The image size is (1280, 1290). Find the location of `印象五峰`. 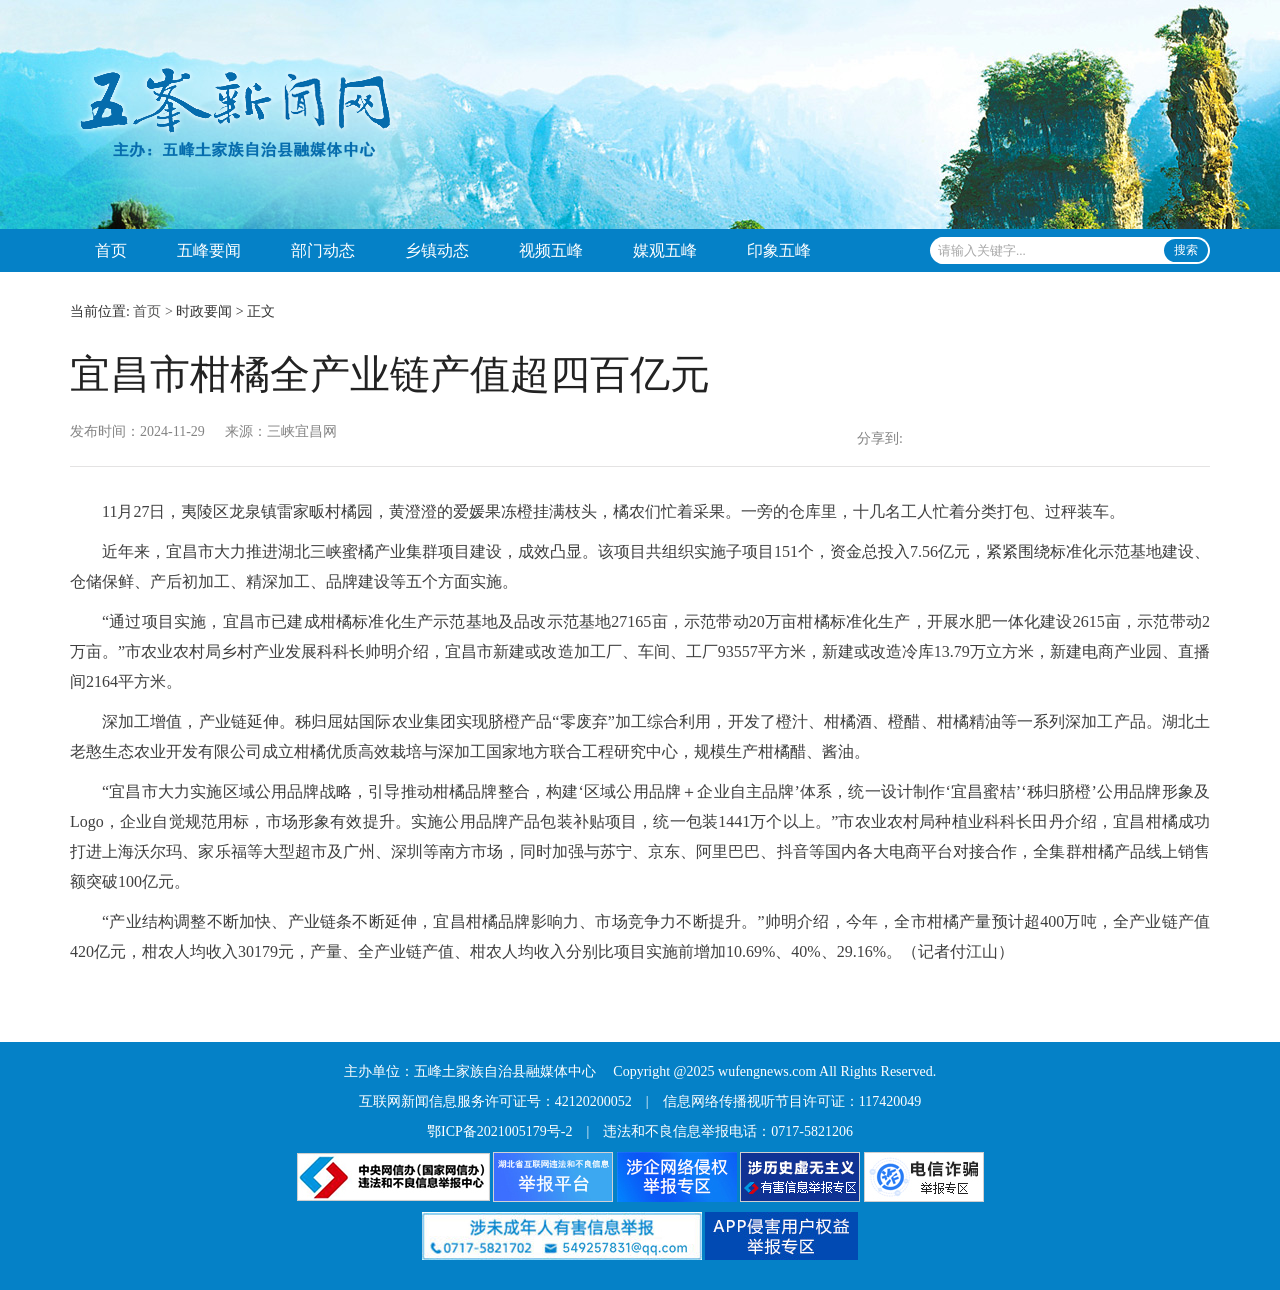

印象五峰 is located at coordinates (779, 250).